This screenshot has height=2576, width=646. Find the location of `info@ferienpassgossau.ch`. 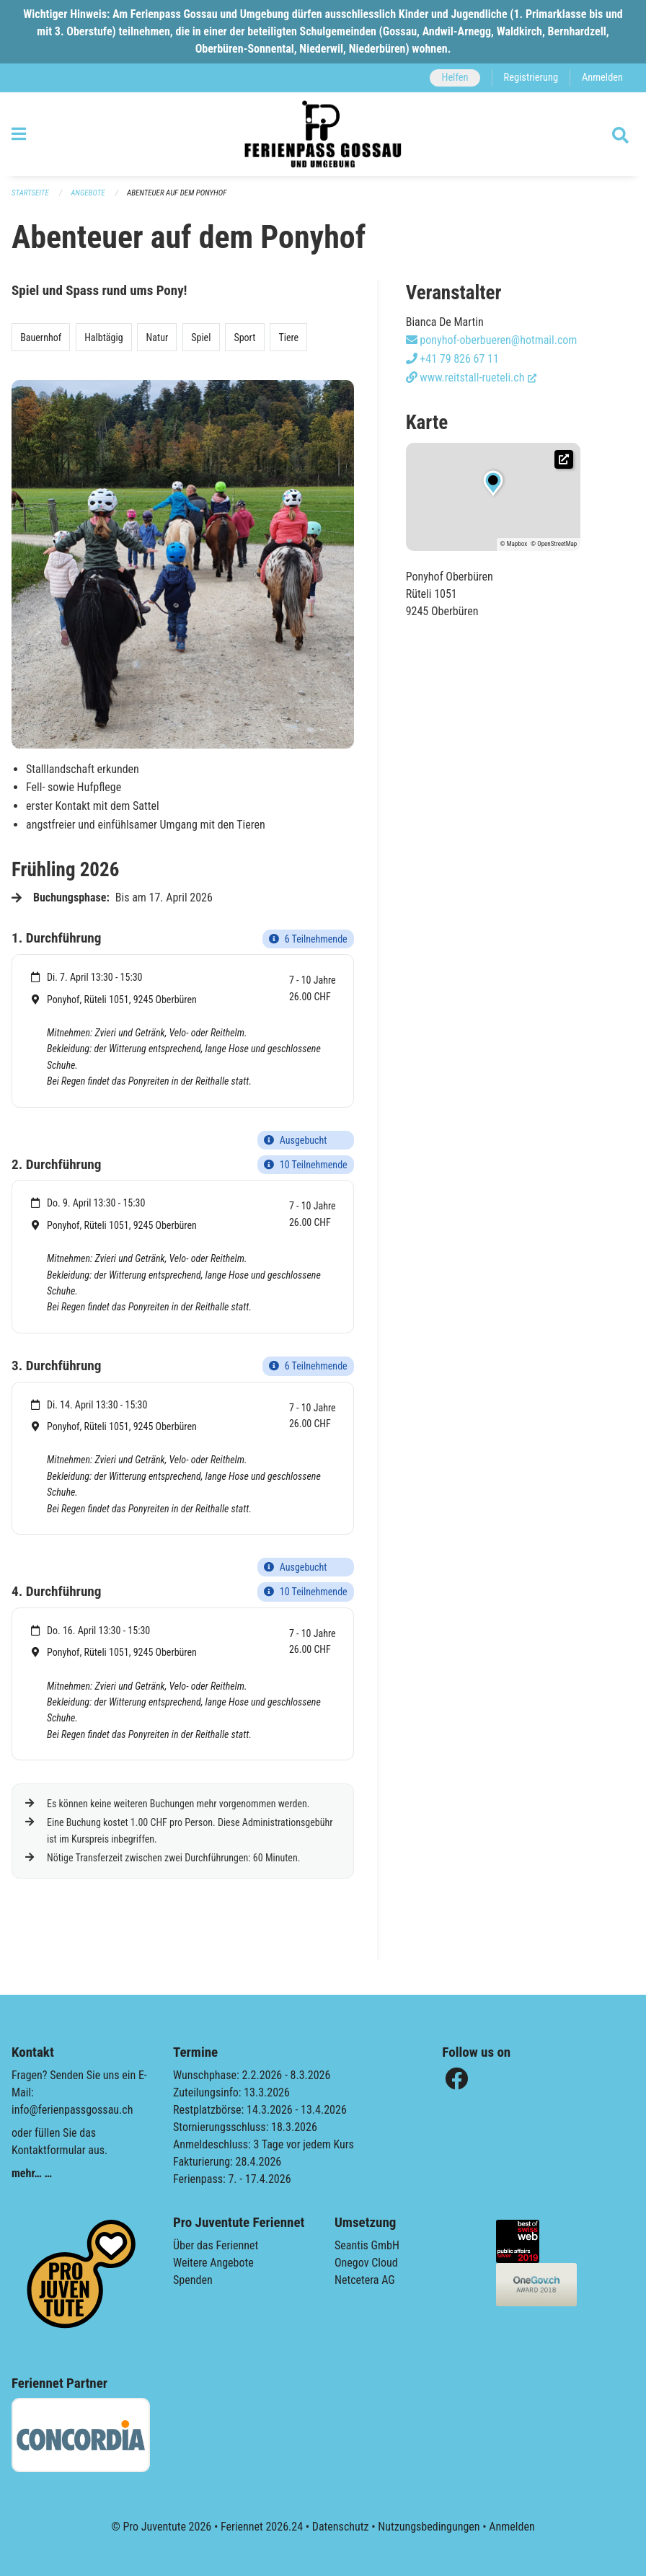

info@ferienpassgossau.ch is located at coordinates (72, 2110).